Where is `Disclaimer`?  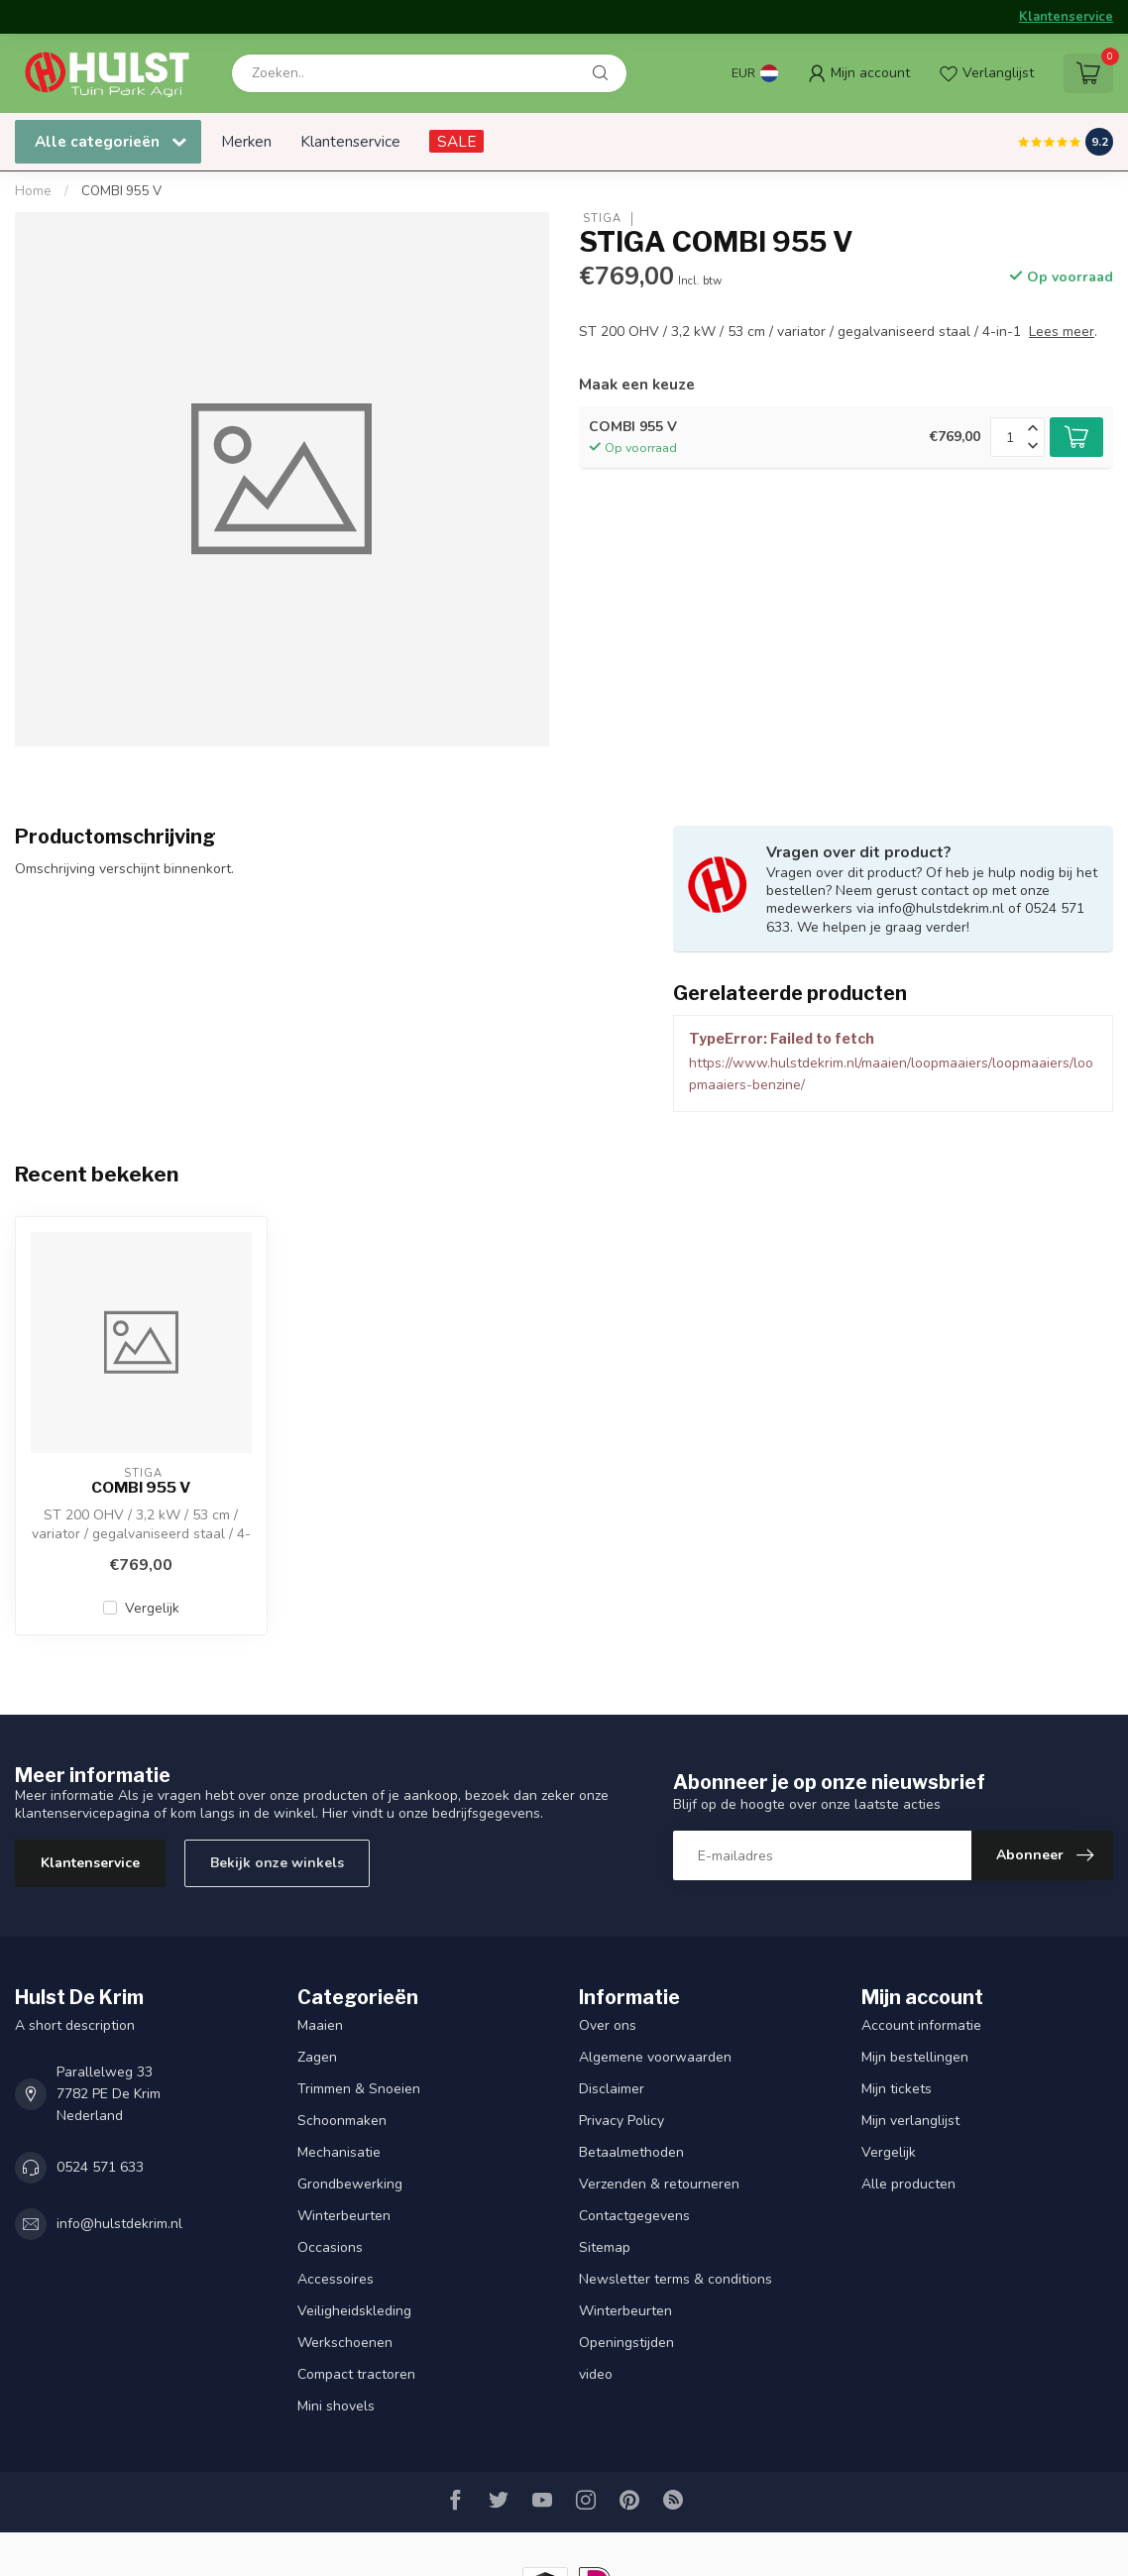
Disclaimer is located at coordinates (611, 2088).